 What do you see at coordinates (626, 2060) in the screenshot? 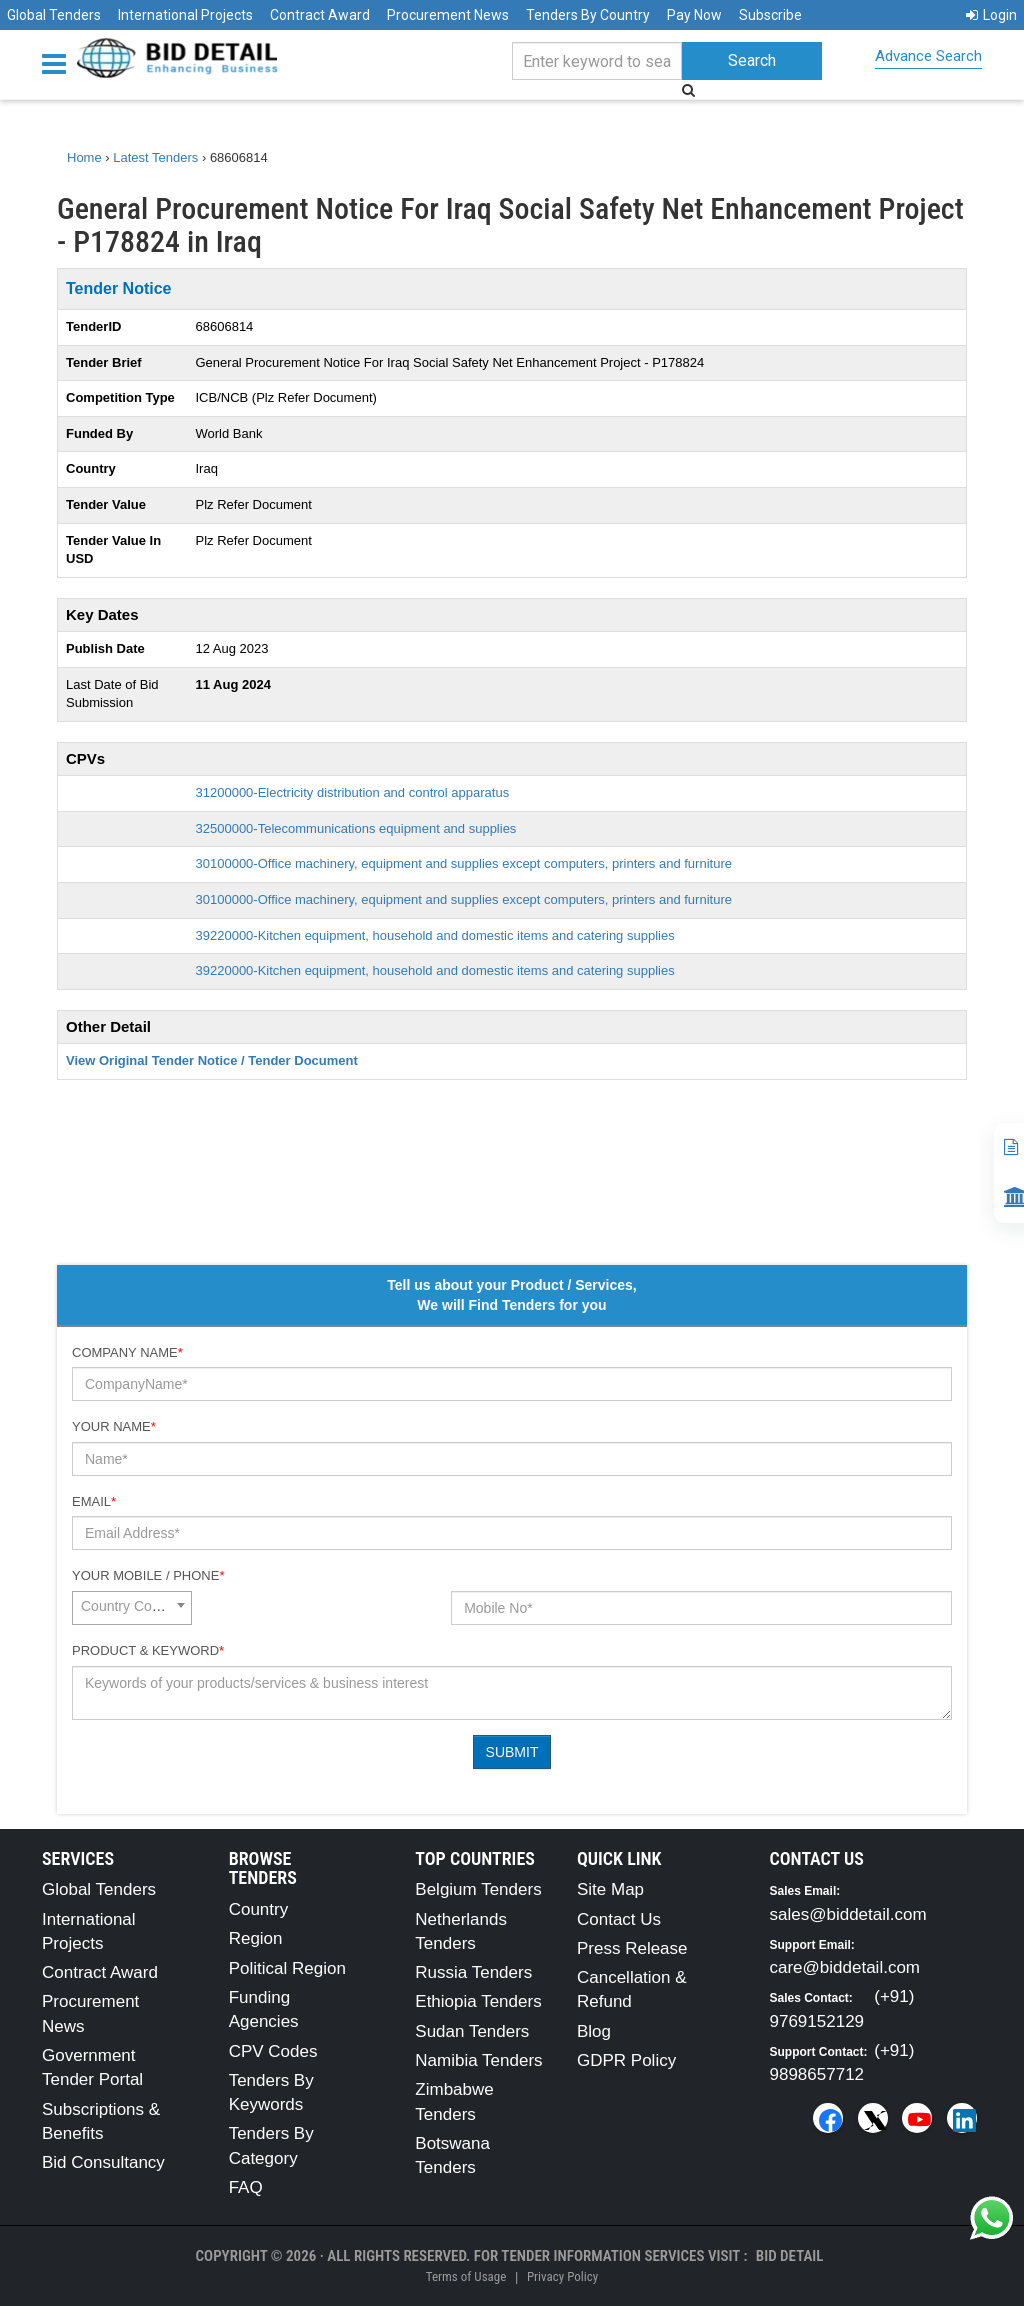
I see `GDPR Policy` at bounding box center [626, 2060].